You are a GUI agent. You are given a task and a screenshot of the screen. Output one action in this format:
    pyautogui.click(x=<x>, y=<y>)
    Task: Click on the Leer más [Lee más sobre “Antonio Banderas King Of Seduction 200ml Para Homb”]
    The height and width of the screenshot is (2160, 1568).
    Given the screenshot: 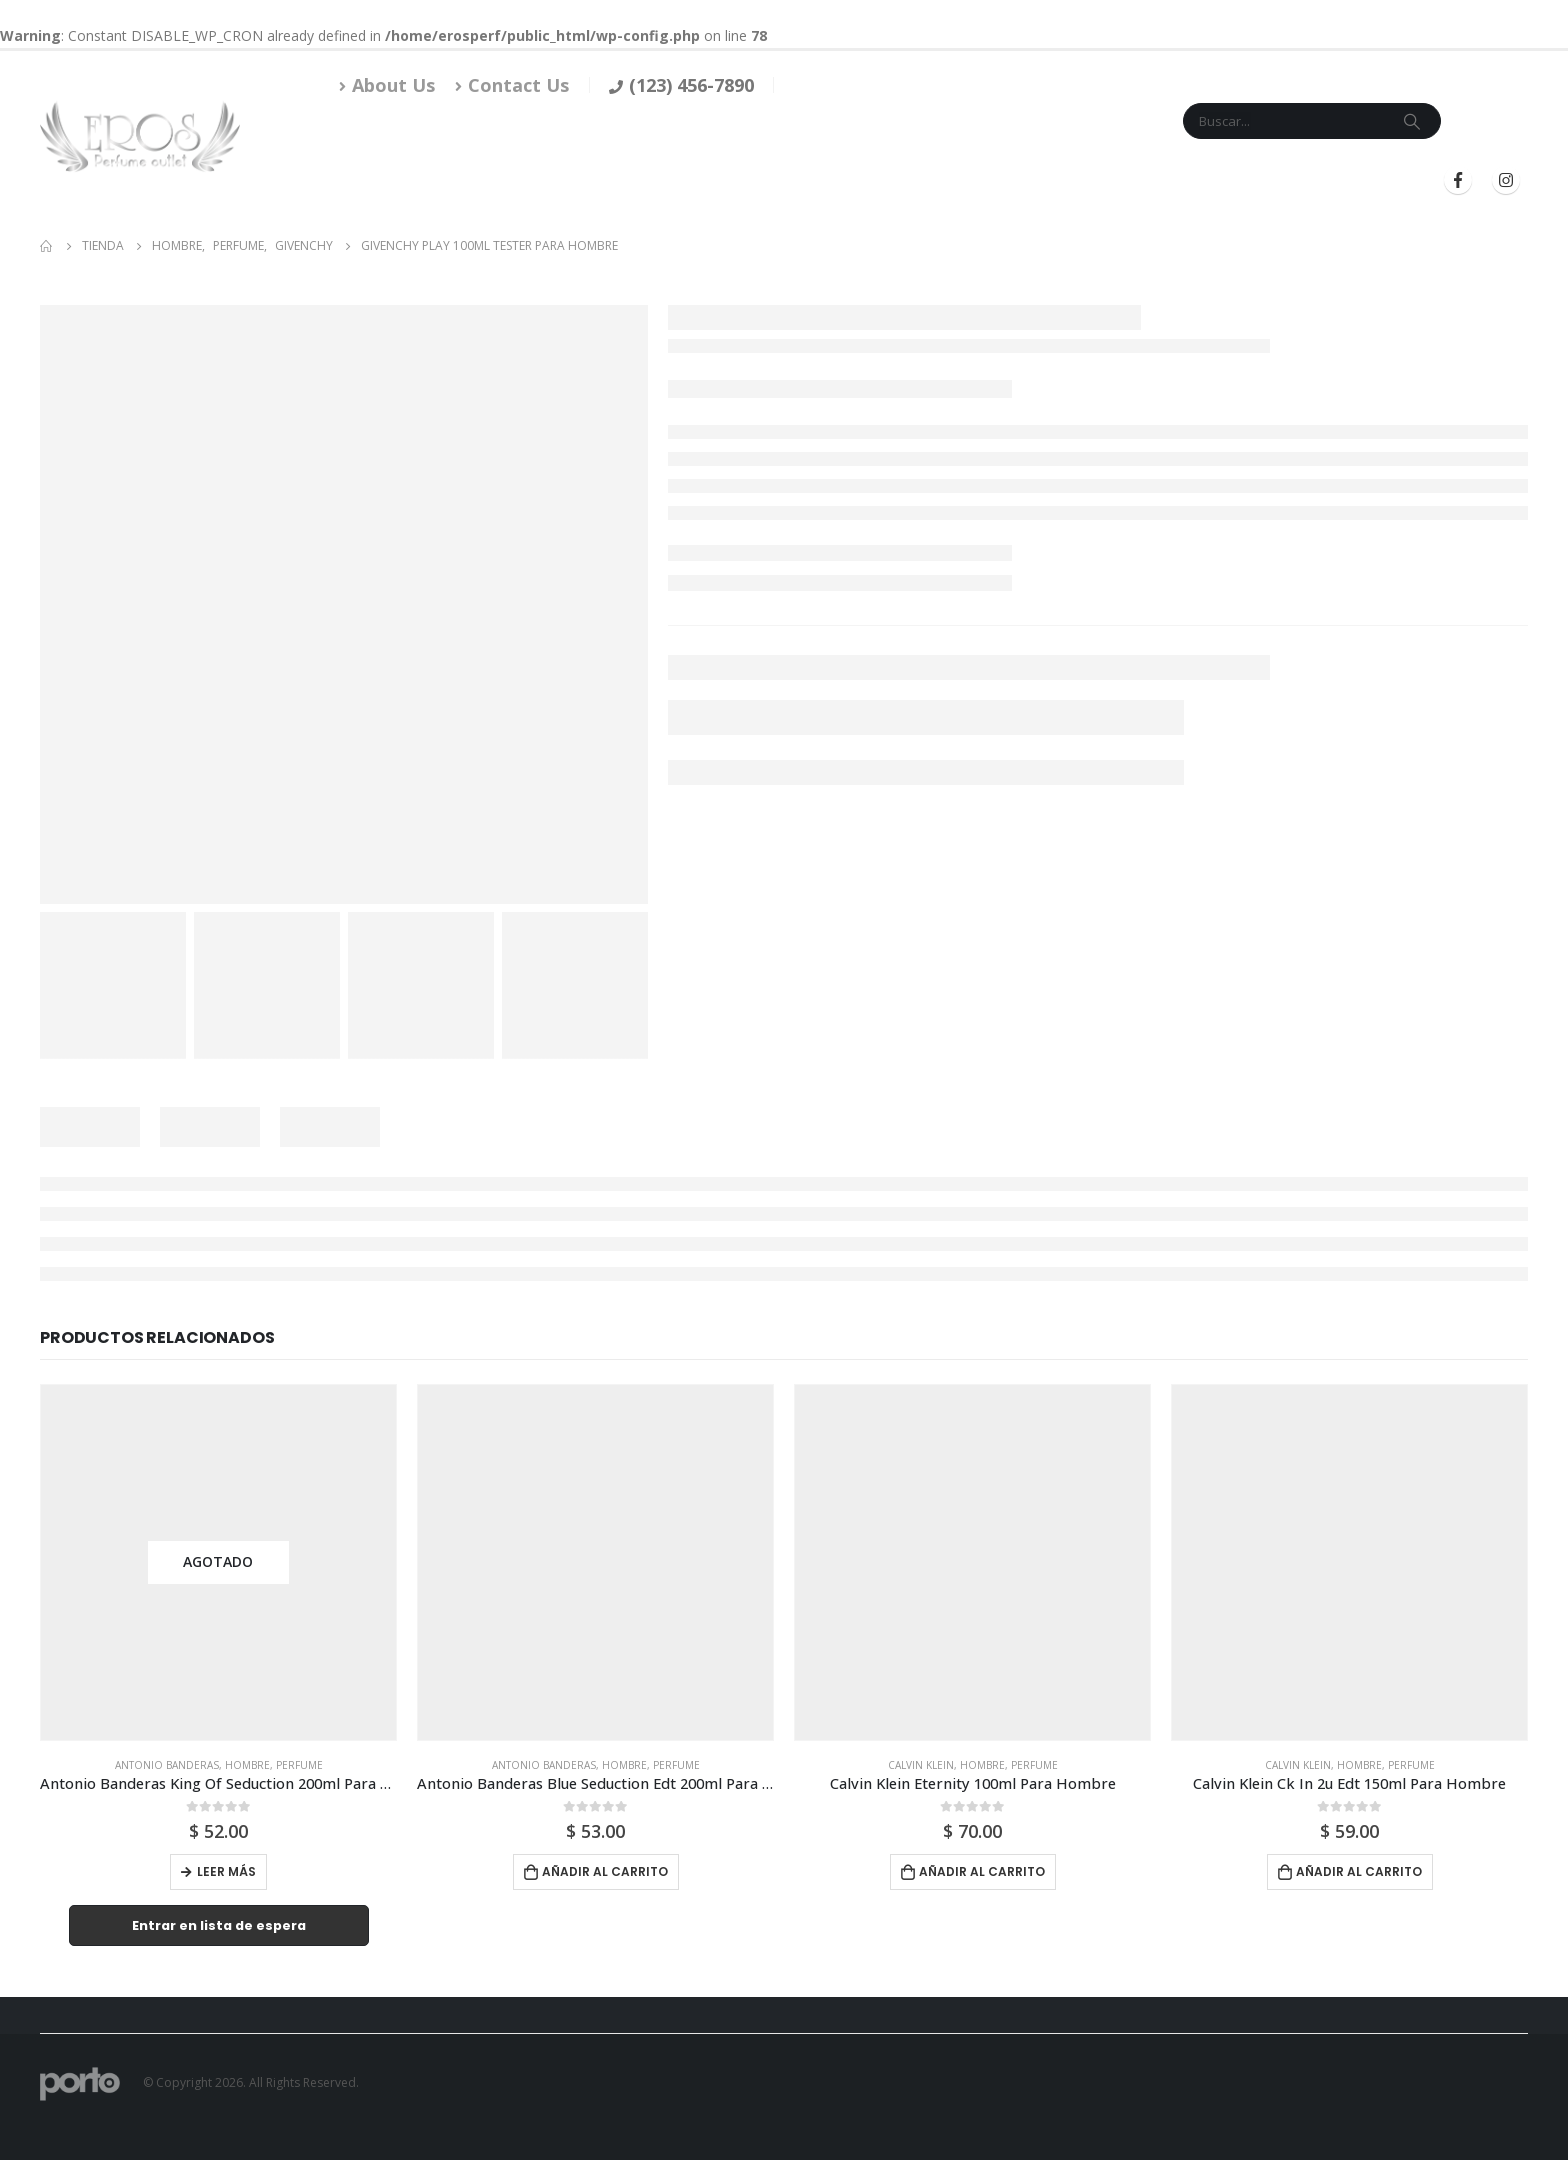 What is the action you would take?
    pyautogui.click(x=226, y=1871)
    